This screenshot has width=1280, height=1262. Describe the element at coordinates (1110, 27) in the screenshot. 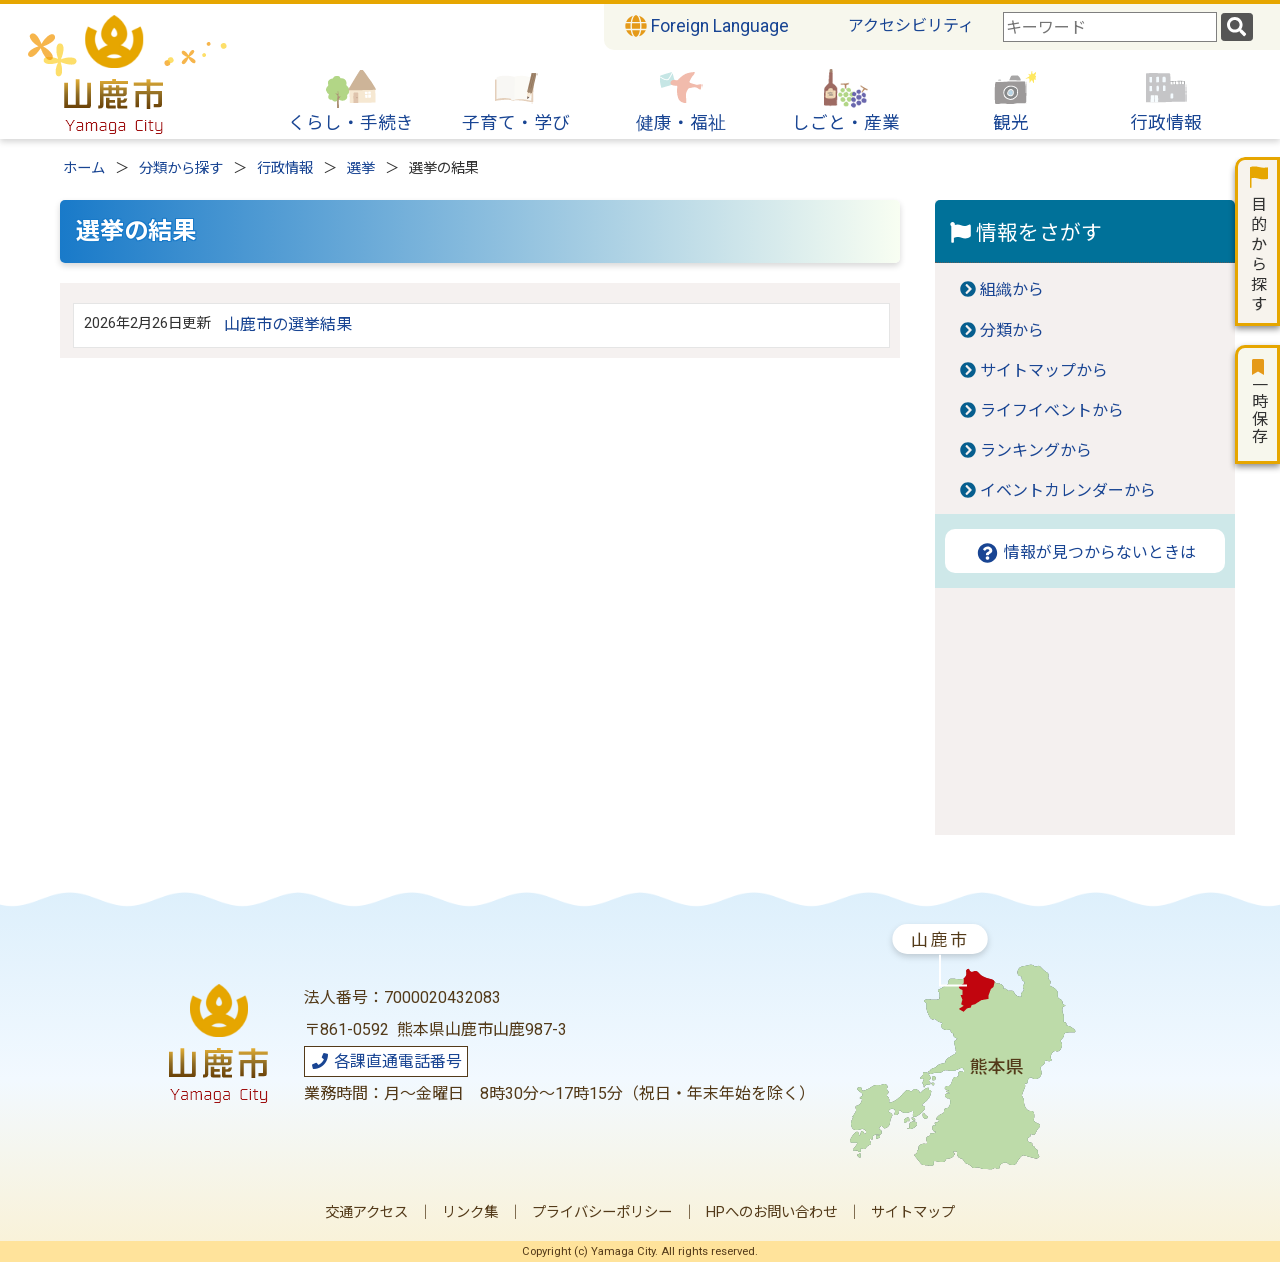

I see `[combobox]` at that location.